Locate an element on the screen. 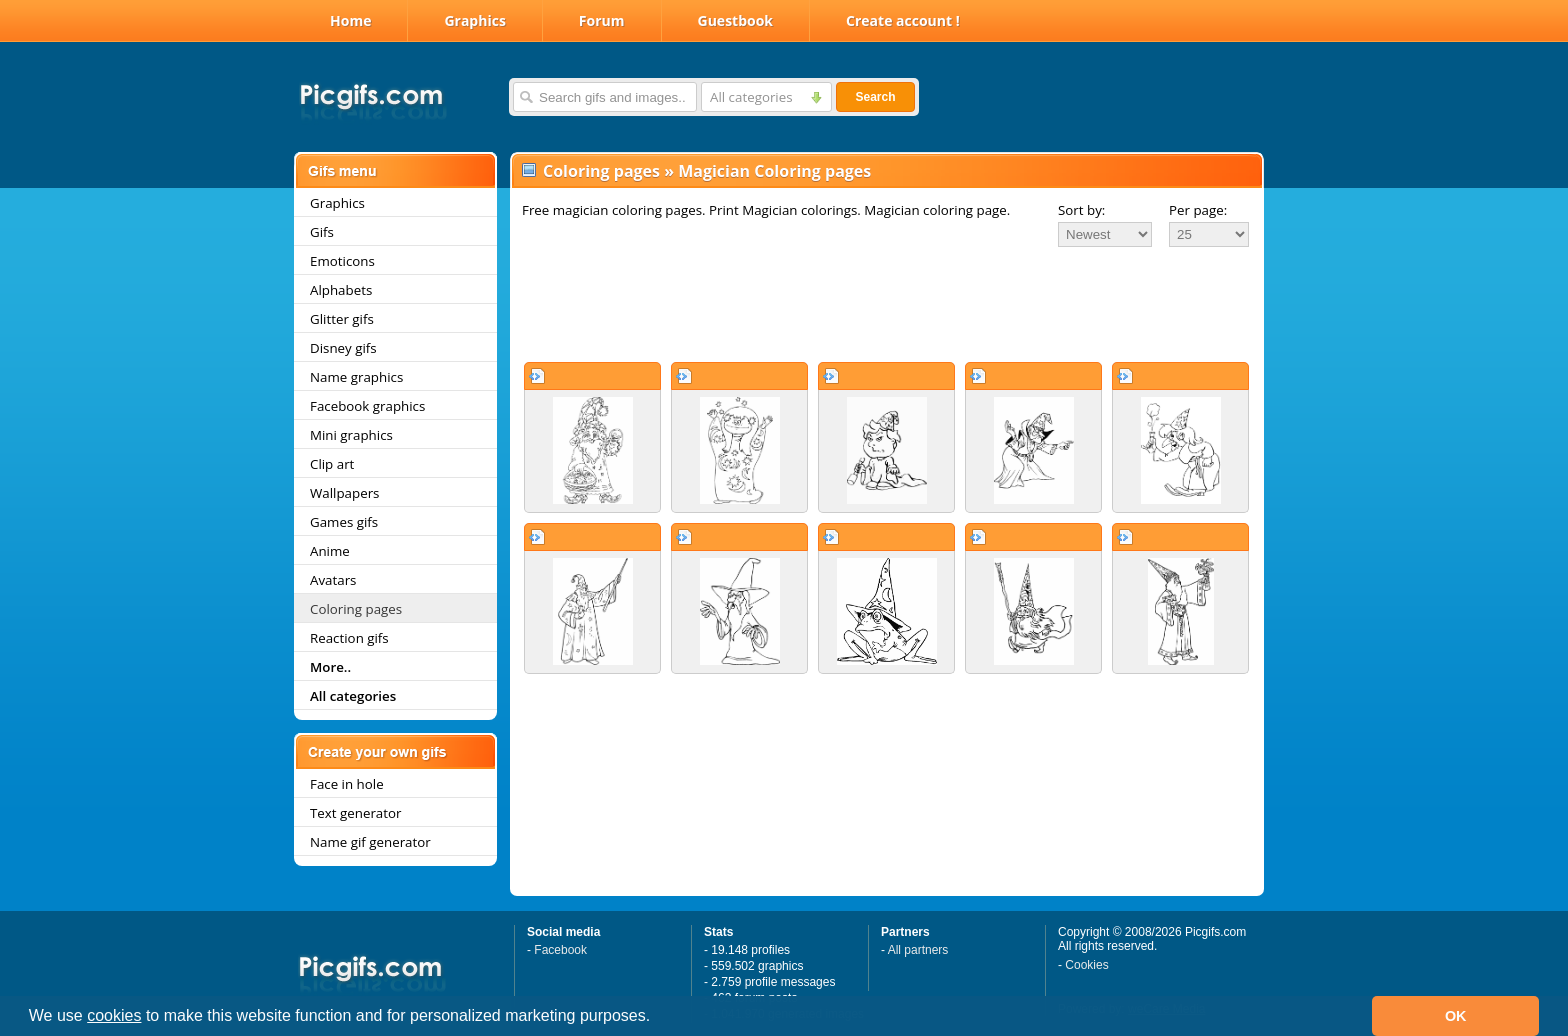 The image size is (1568, 1036). [button] is located at coordinates (658, 1018).